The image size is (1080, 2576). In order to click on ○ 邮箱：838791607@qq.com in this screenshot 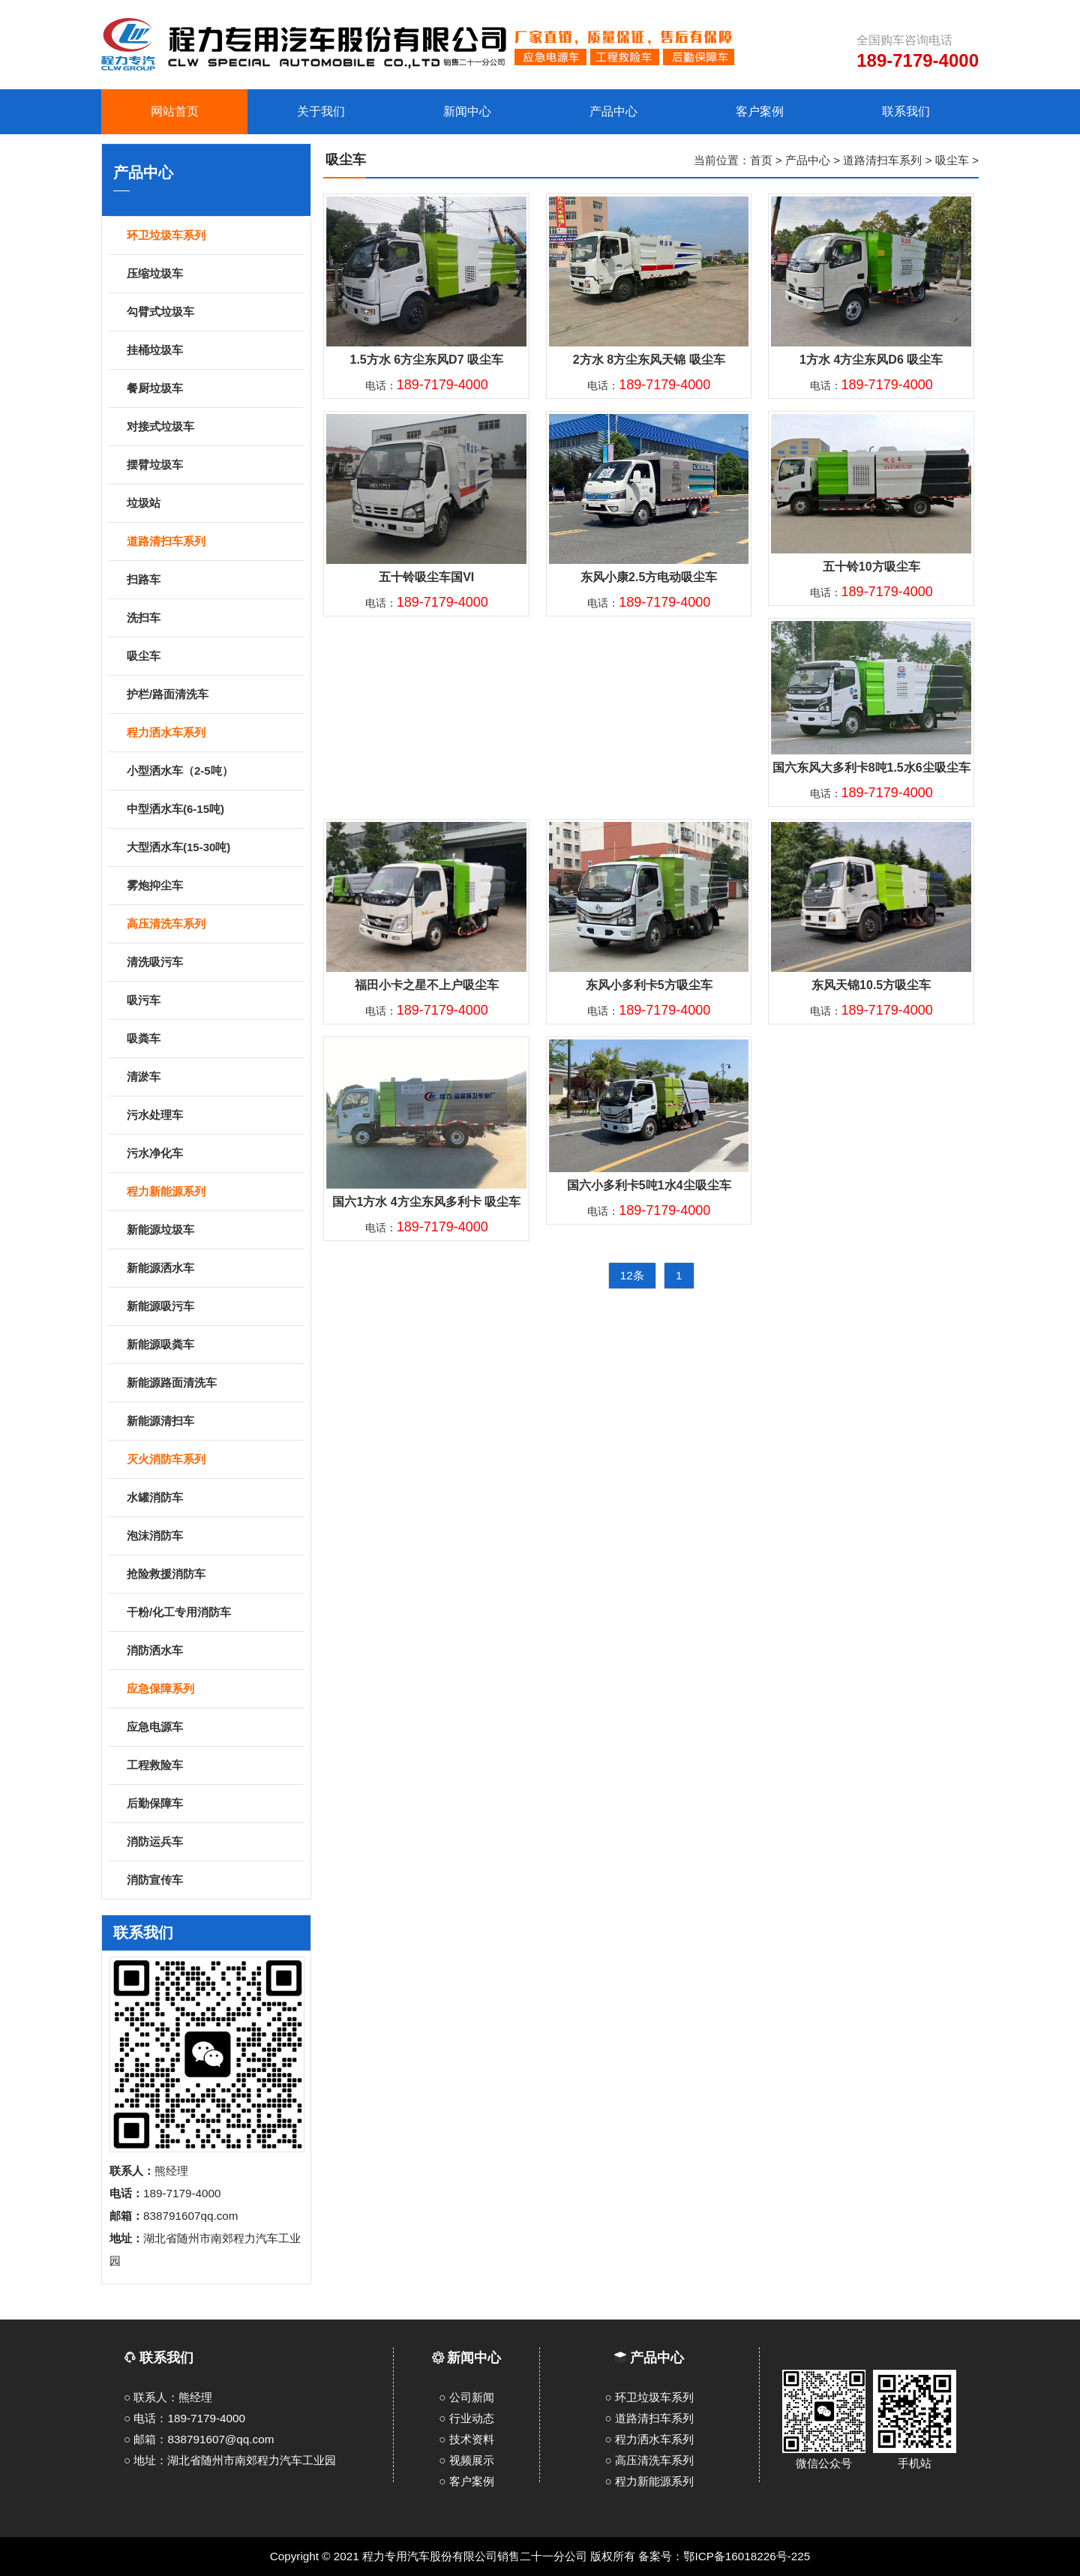, I will do `click(199, 2439)`.